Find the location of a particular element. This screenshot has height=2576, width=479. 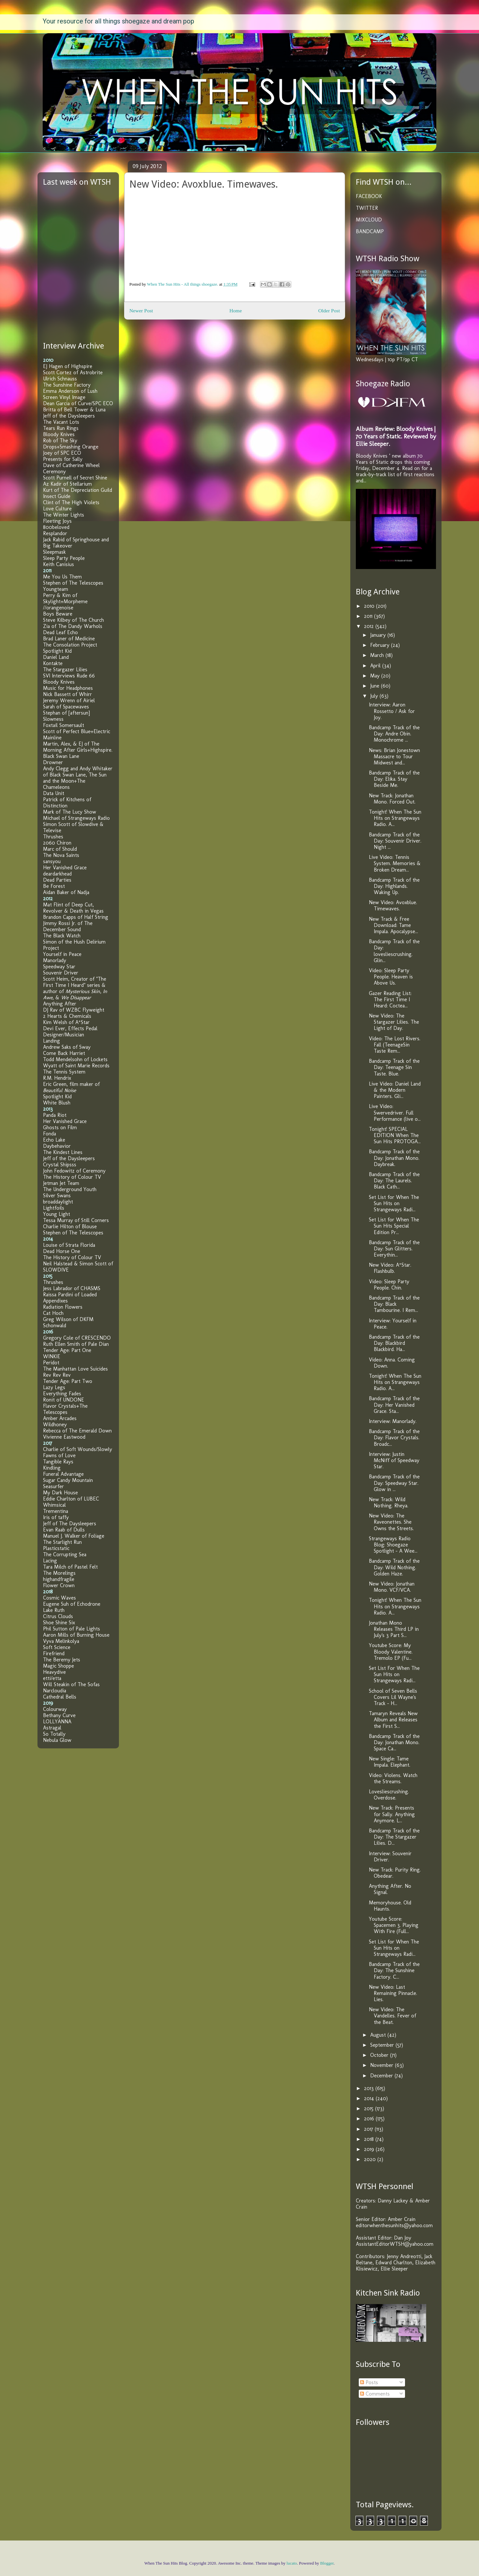

Bandcamp Track of the Day: lovesliescrushing. Glin... is located at coordinates (394, 950).